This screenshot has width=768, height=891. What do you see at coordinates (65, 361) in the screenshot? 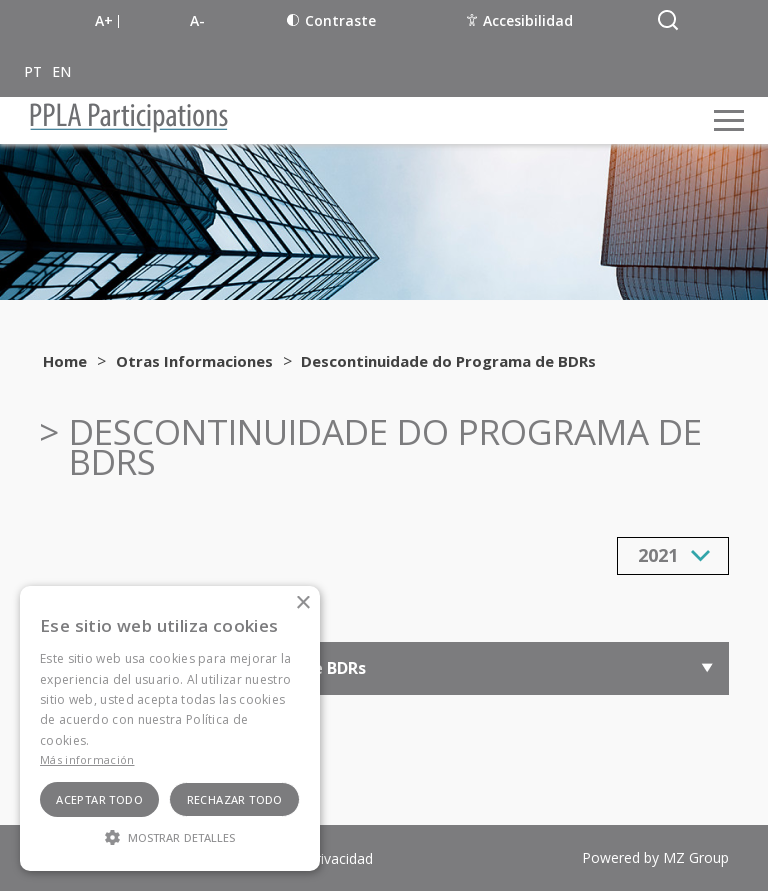
I see `Home` at bounding box center [65, 361].